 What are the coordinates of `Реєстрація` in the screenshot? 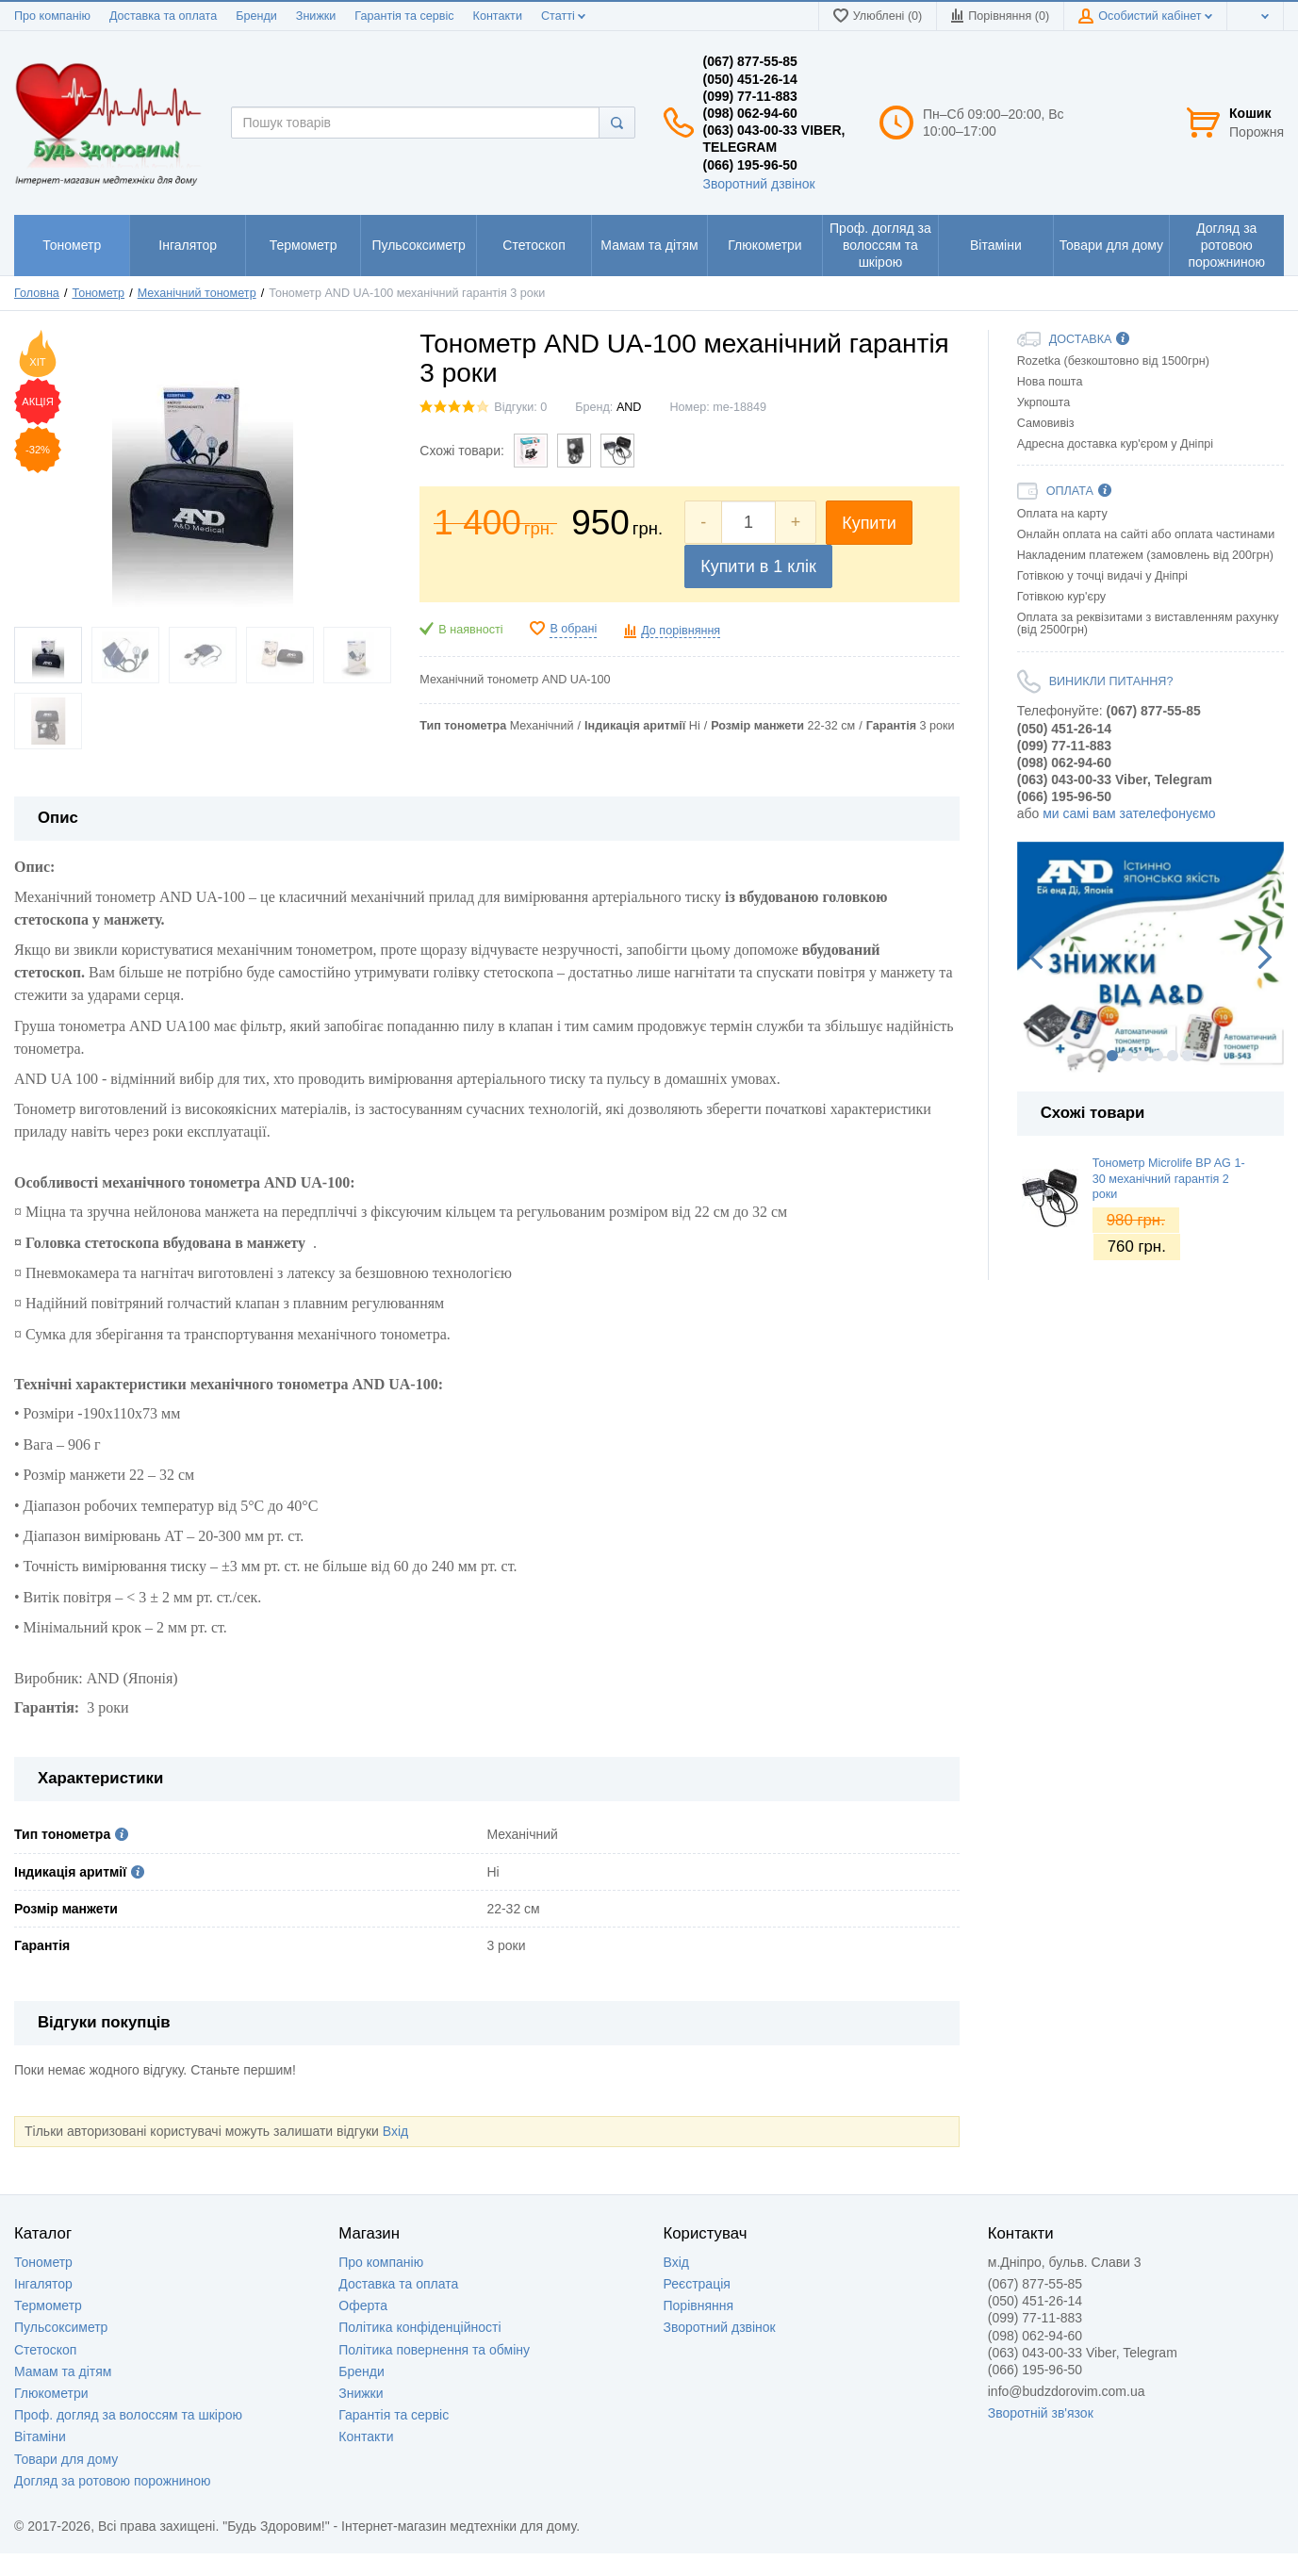 It's located at (697, 2283).